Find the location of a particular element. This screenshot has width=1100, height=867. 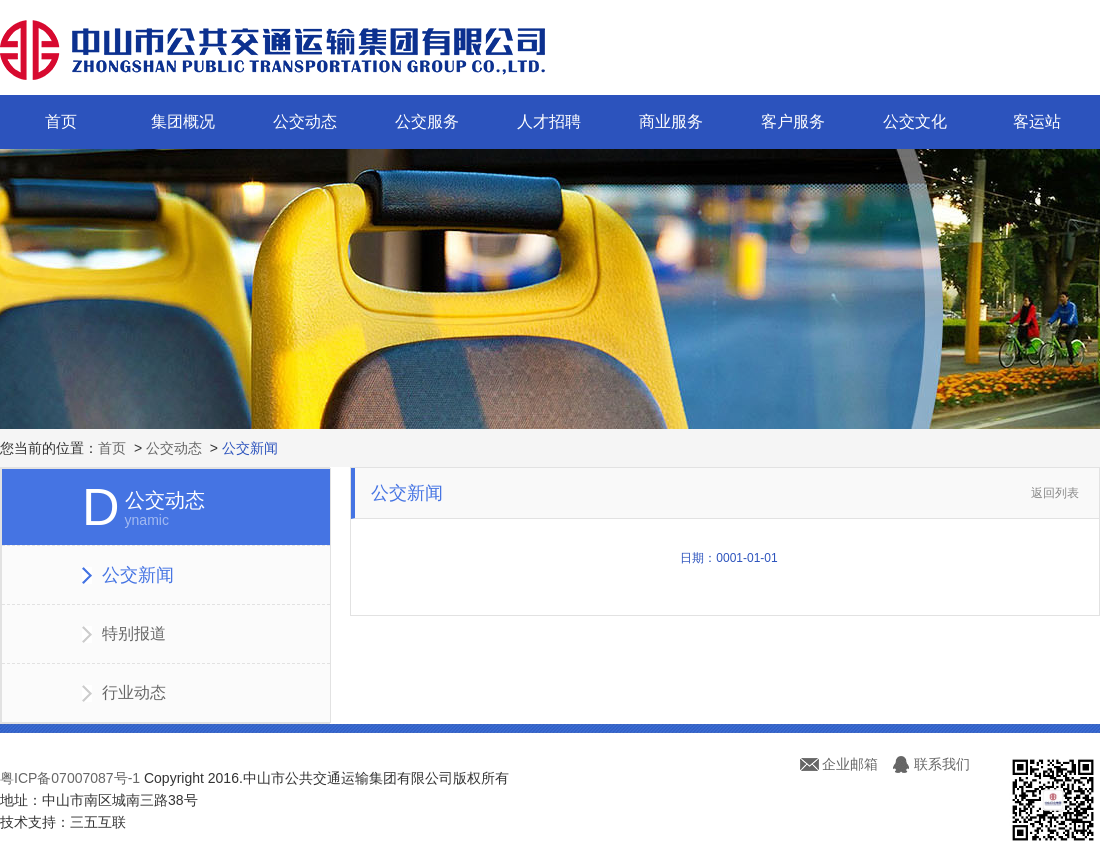

人才招聘 is located at coordinates (549, 121).